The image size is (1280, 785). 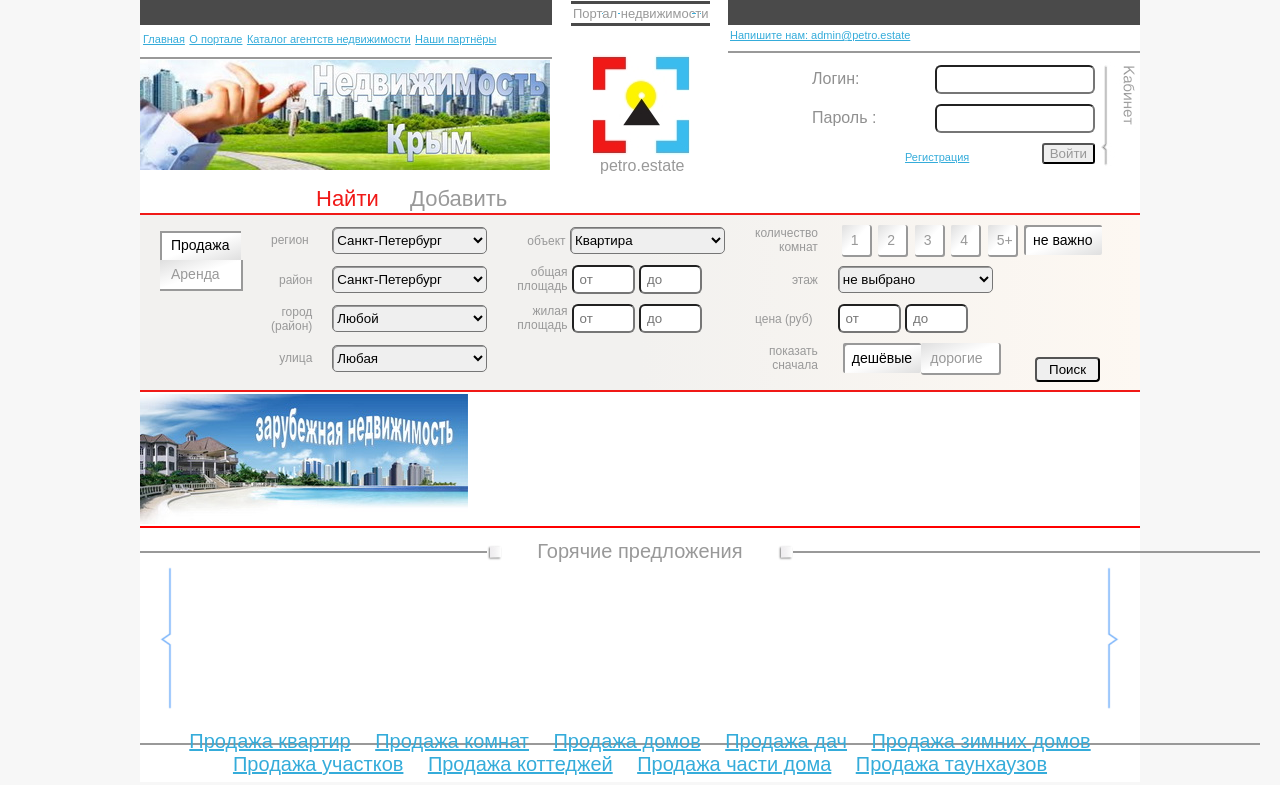 What do you see at coordinates (882, 358) in the screenshot?
I see `дешёвые` at bounding box center [882, 358].